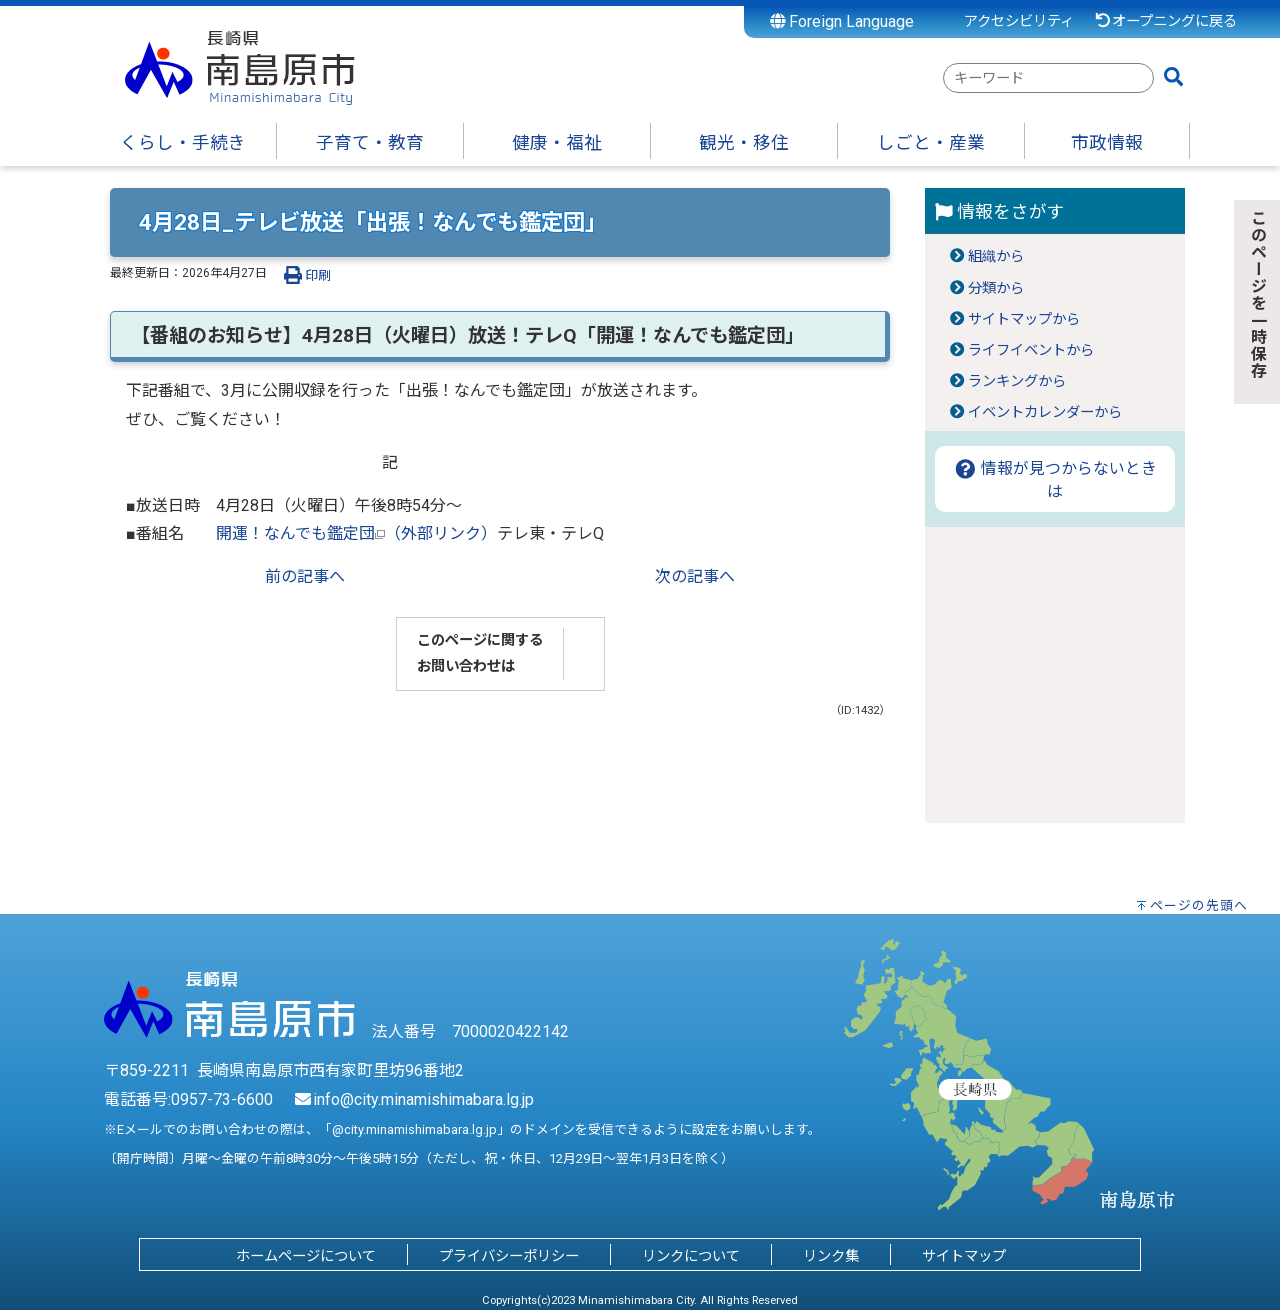 This screenshot has height=1310, width=1280. Describe the element at coordinates (691, 1256) in the screenshot. I see `リンクについて` at that location.